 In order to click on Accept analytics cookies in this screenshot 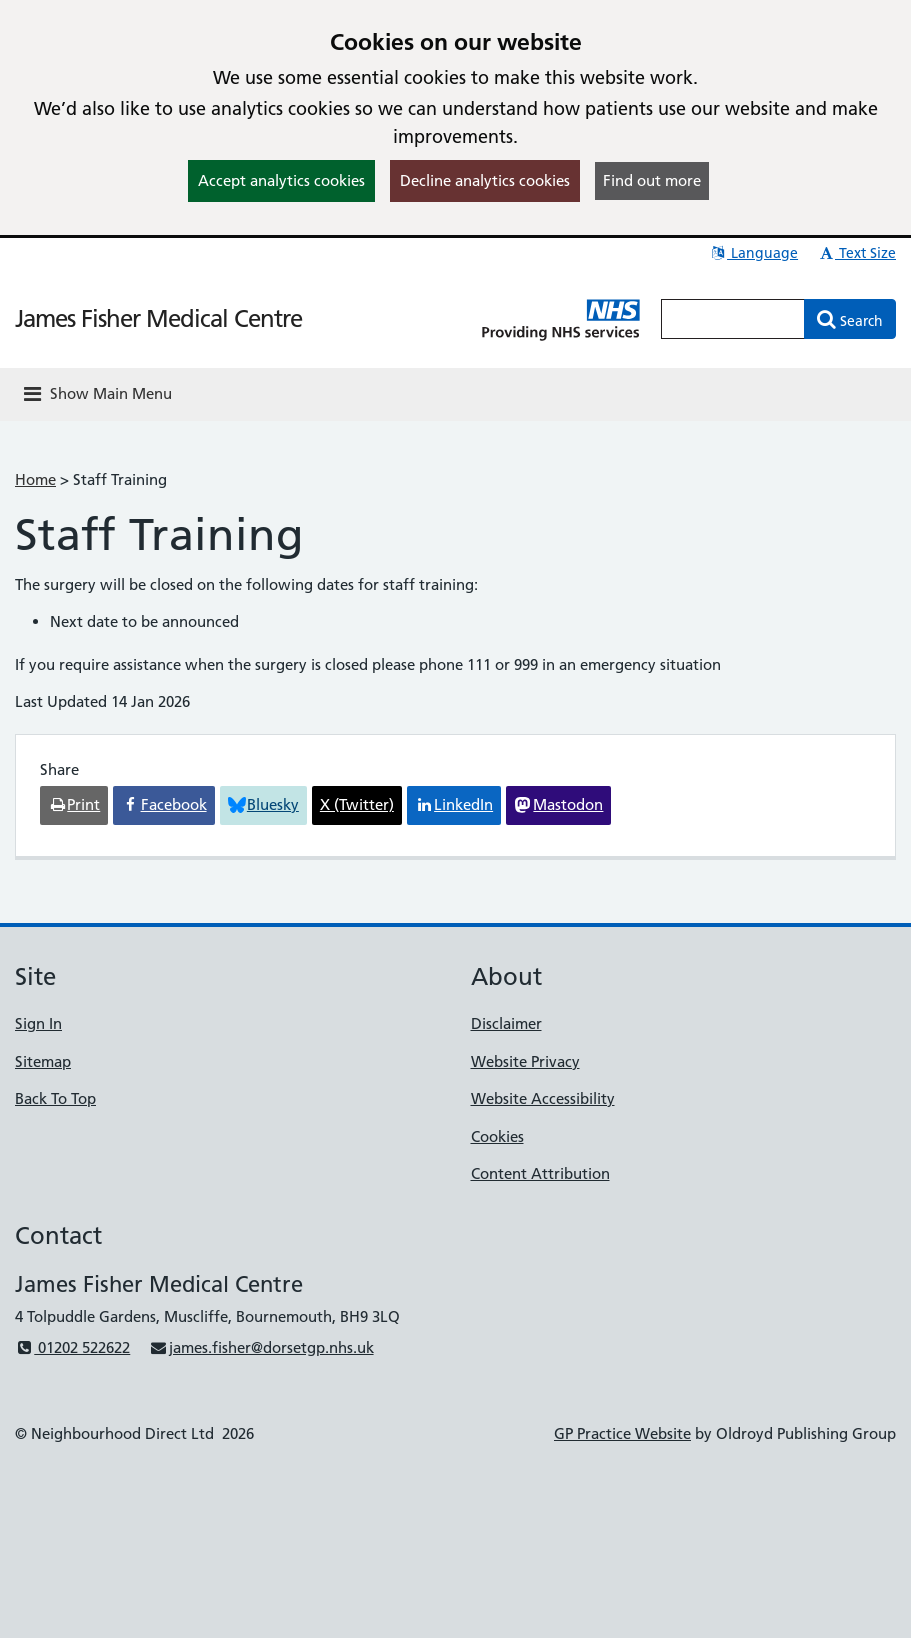, I will do `click(281, 180)`.